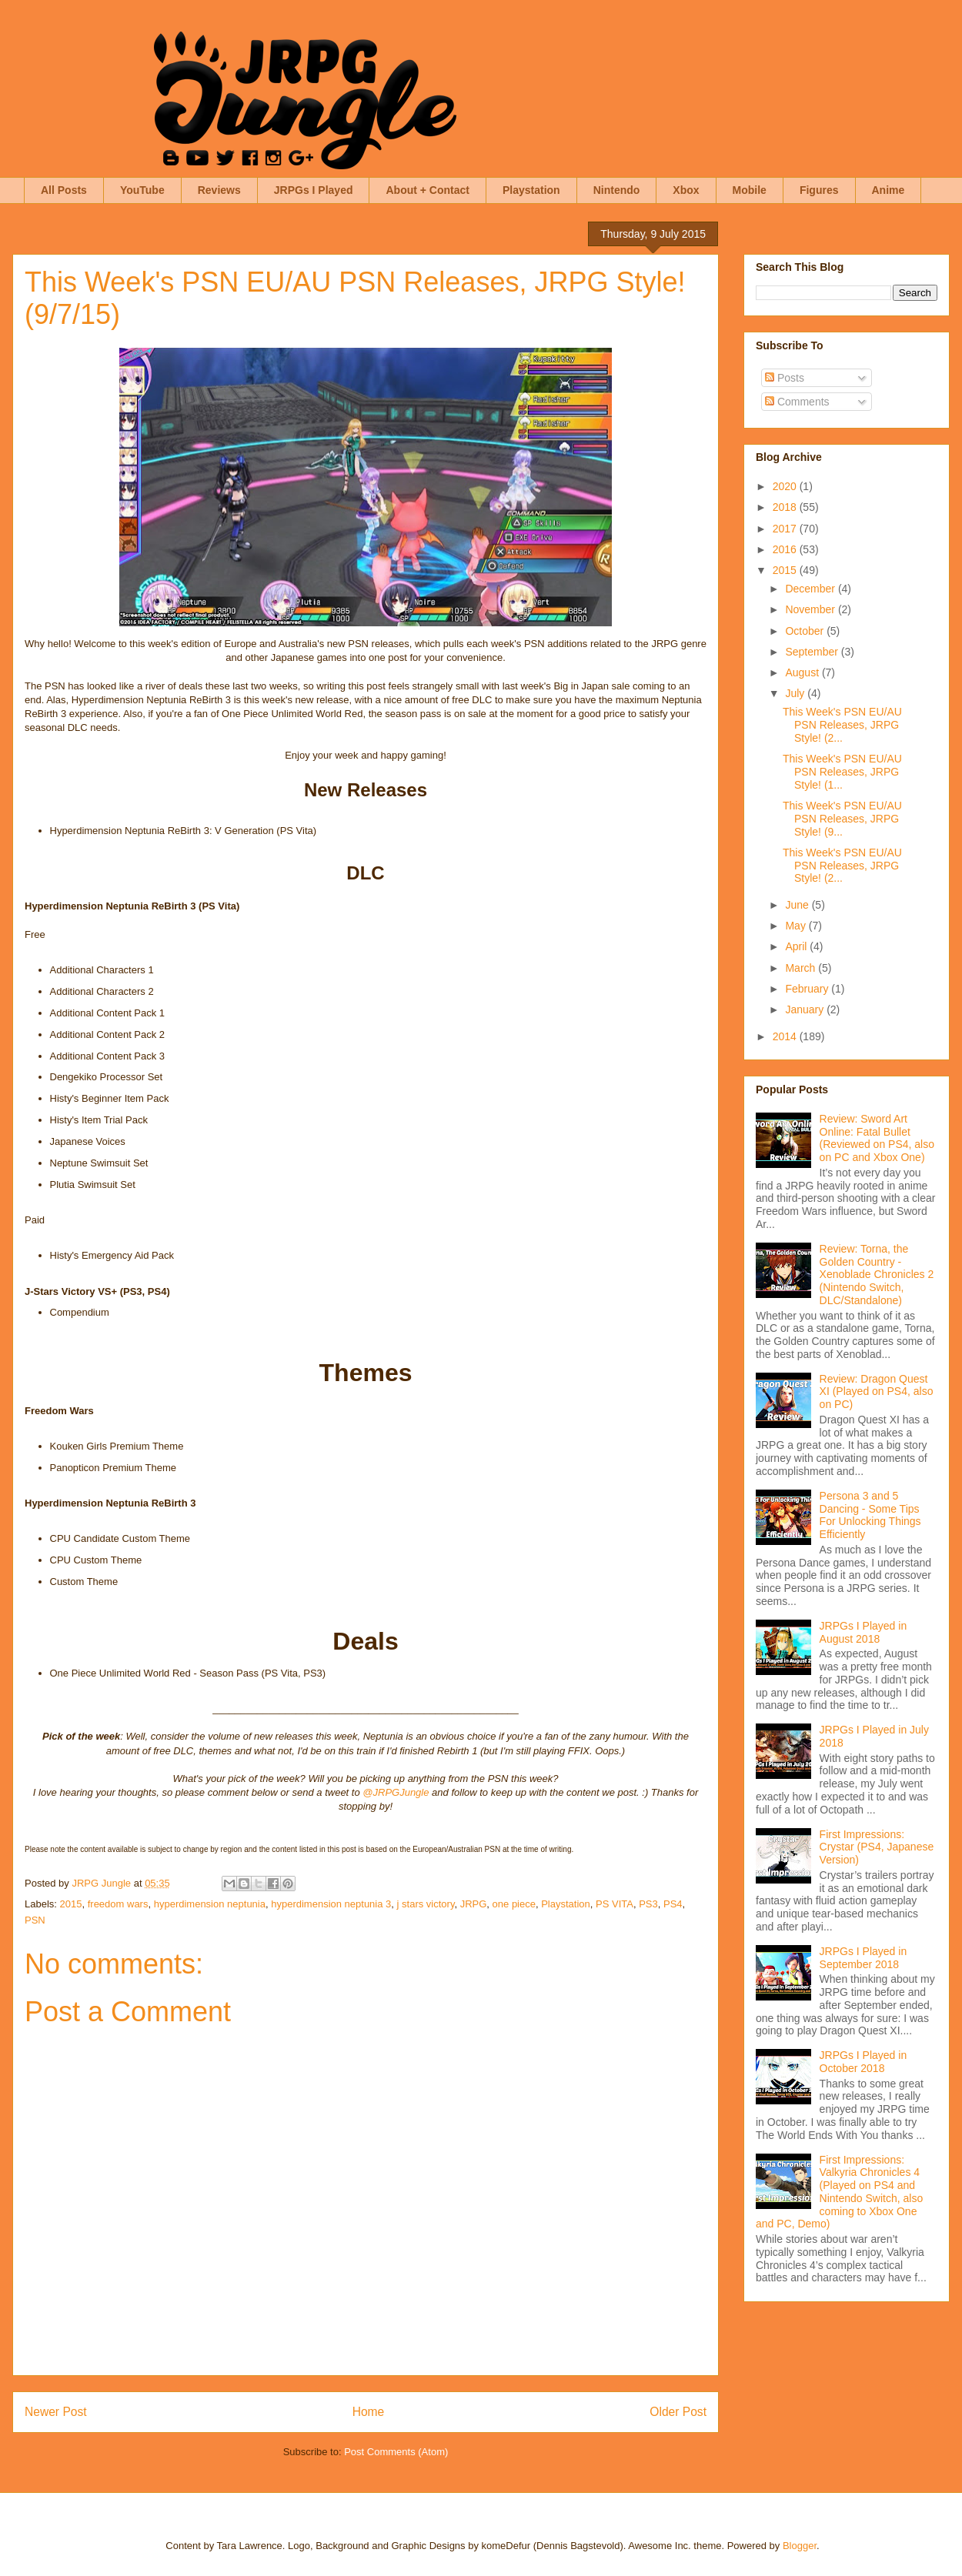 The width and height of the screenshot is (962, 2576). What do you see at coordinates (686, 190) in the screenshot?
I see `Xbox` at bounding box center [686, 190].